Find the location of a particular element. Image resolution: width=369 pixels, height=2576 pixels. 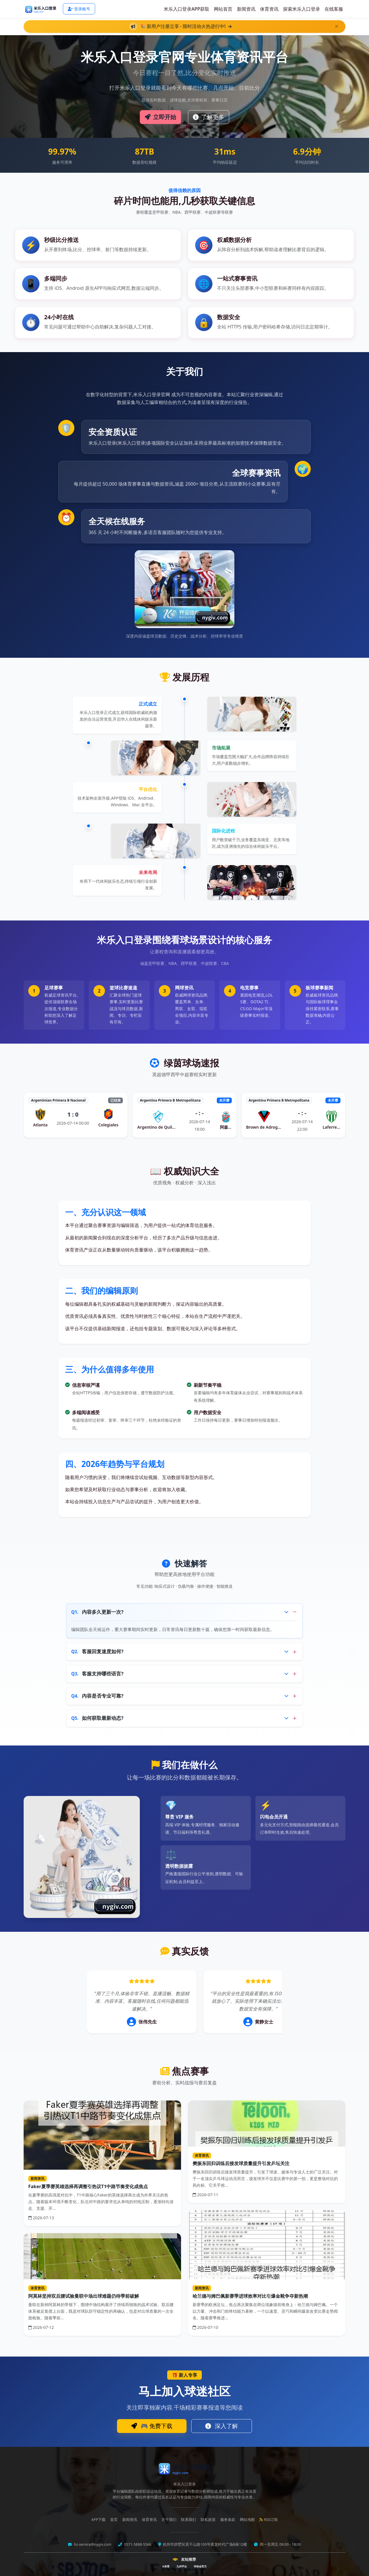

探索米乐入口登录 is located at coordinates (301, 9).